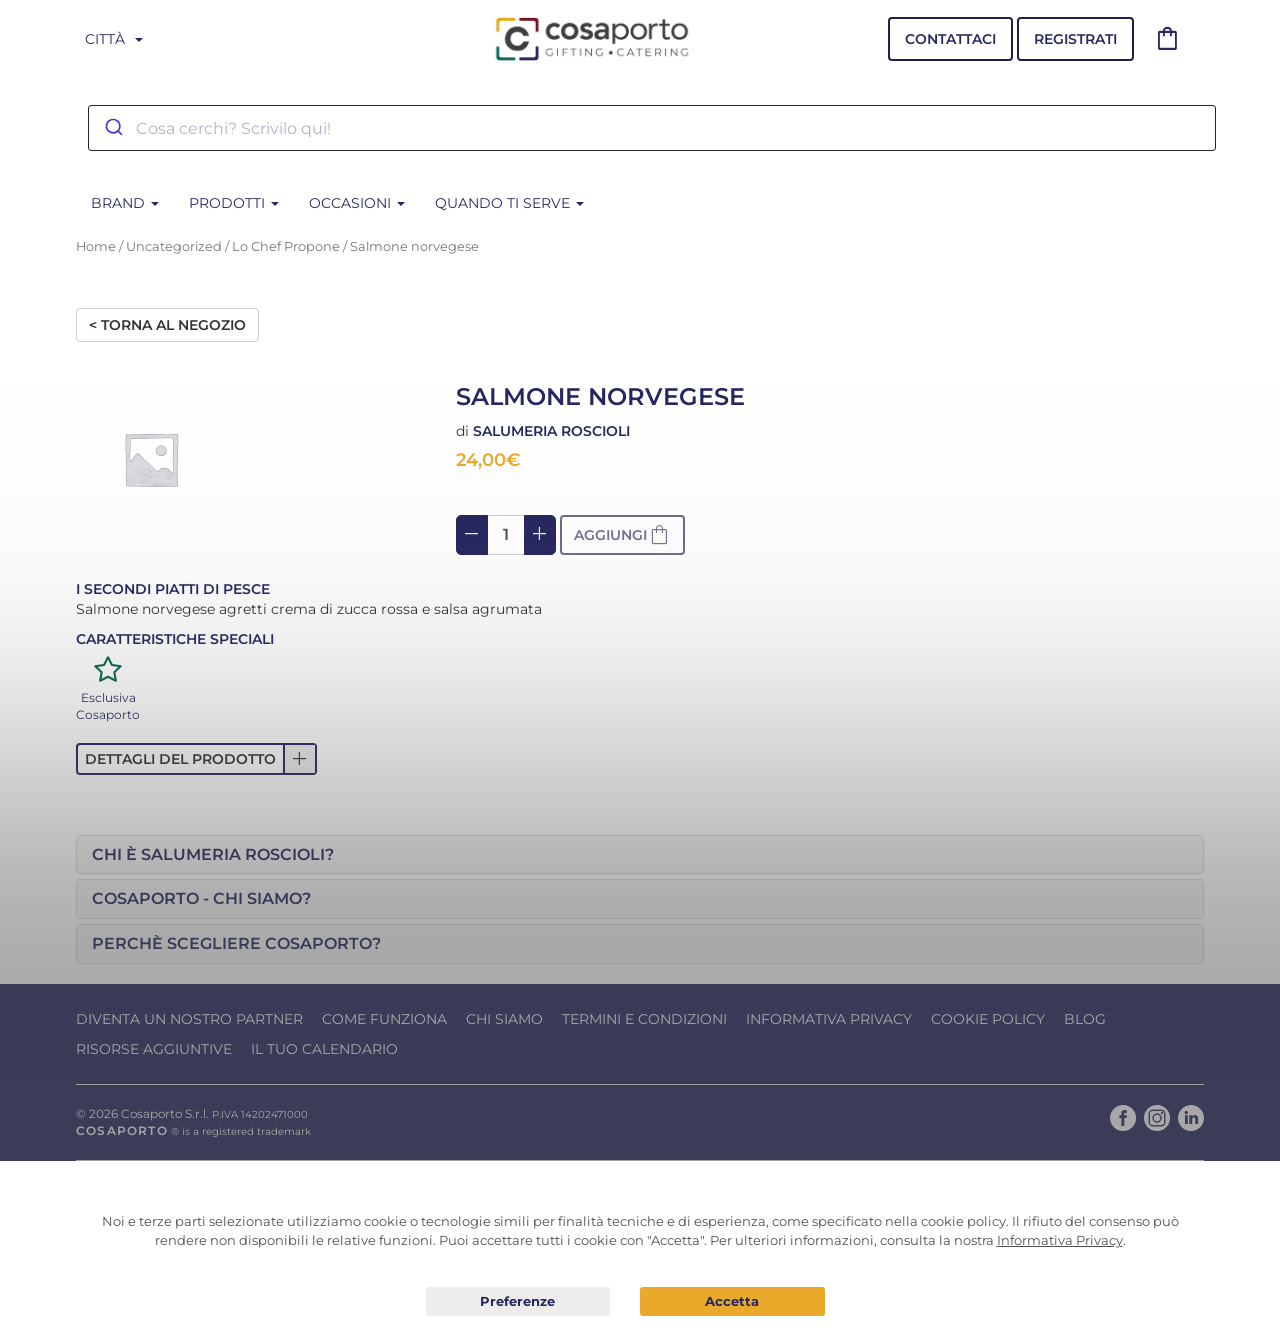 The image size is (1280, 1331). Describe the element at coordinates (384, 1019) in the screenshot. I see `Come funziona` at that location.